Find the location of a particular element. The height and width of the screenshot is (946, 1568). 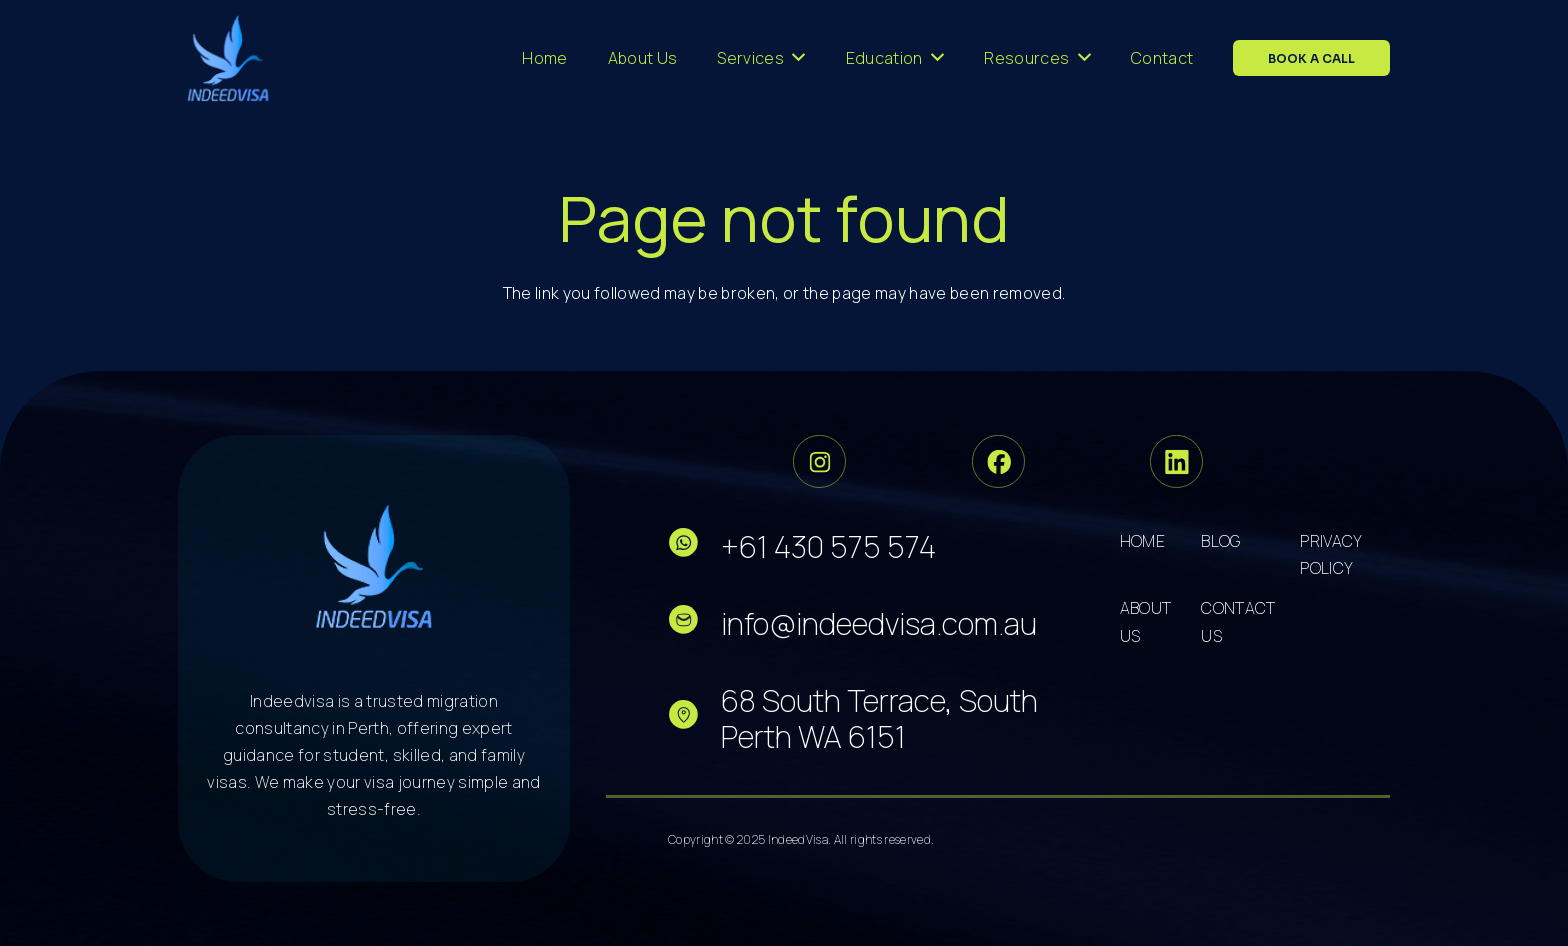

+61 430 575 574 is located at coordinates (828, 546).